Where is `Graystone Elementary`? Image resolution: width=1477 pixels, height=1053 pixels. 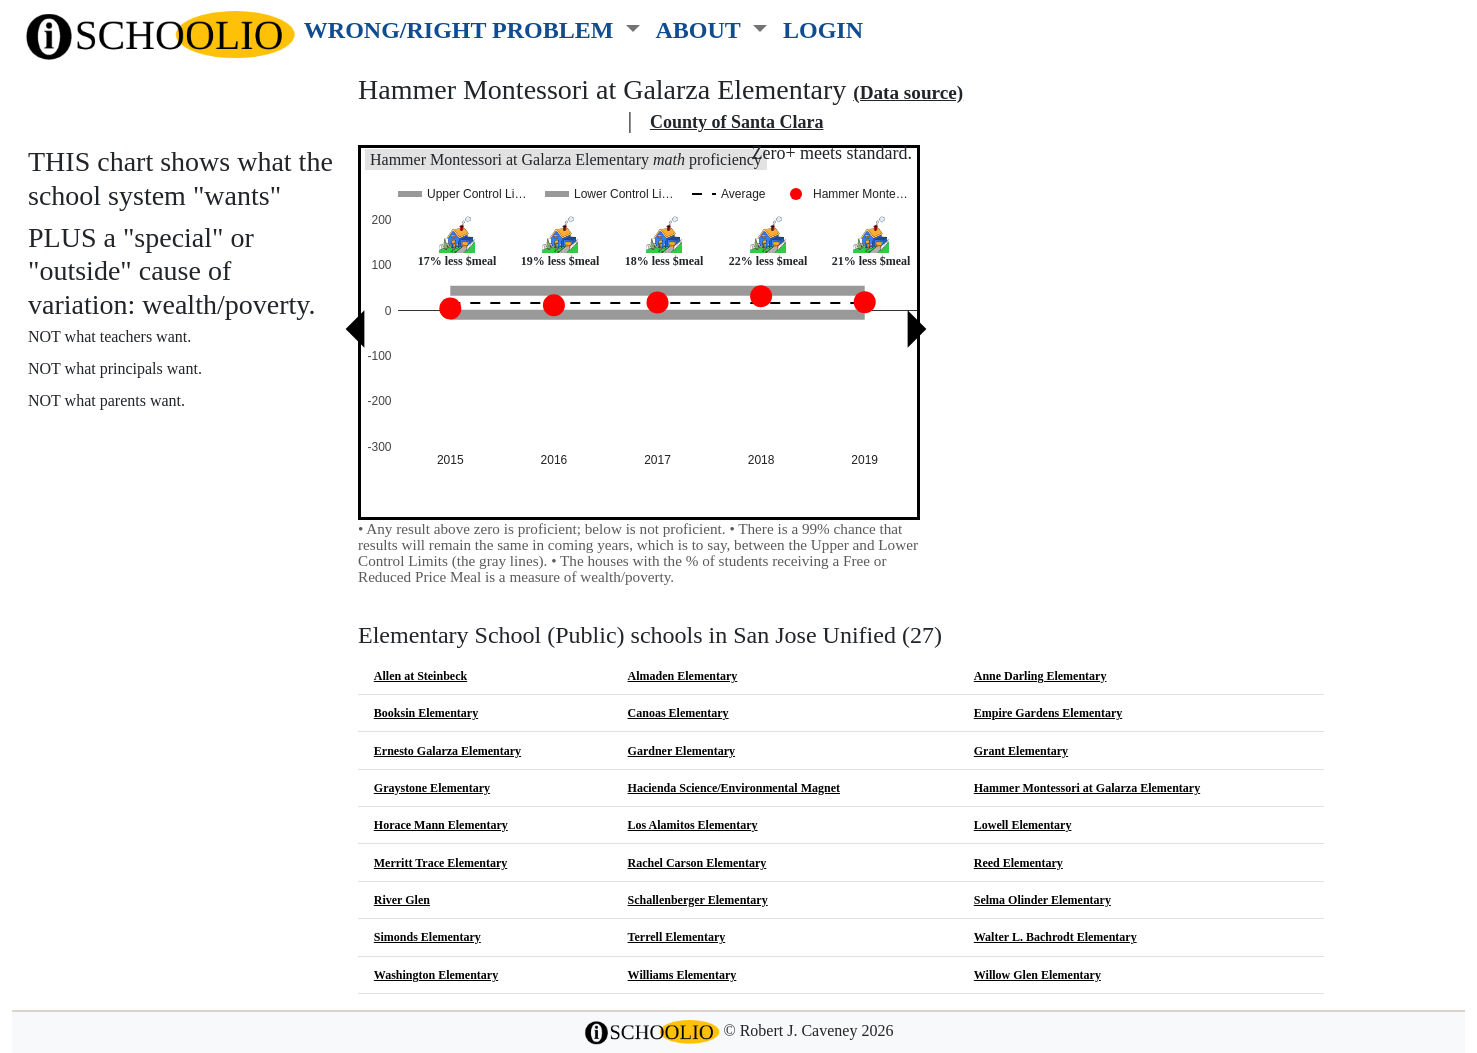 Graystone Elementary is located at coordinates (432, 788).